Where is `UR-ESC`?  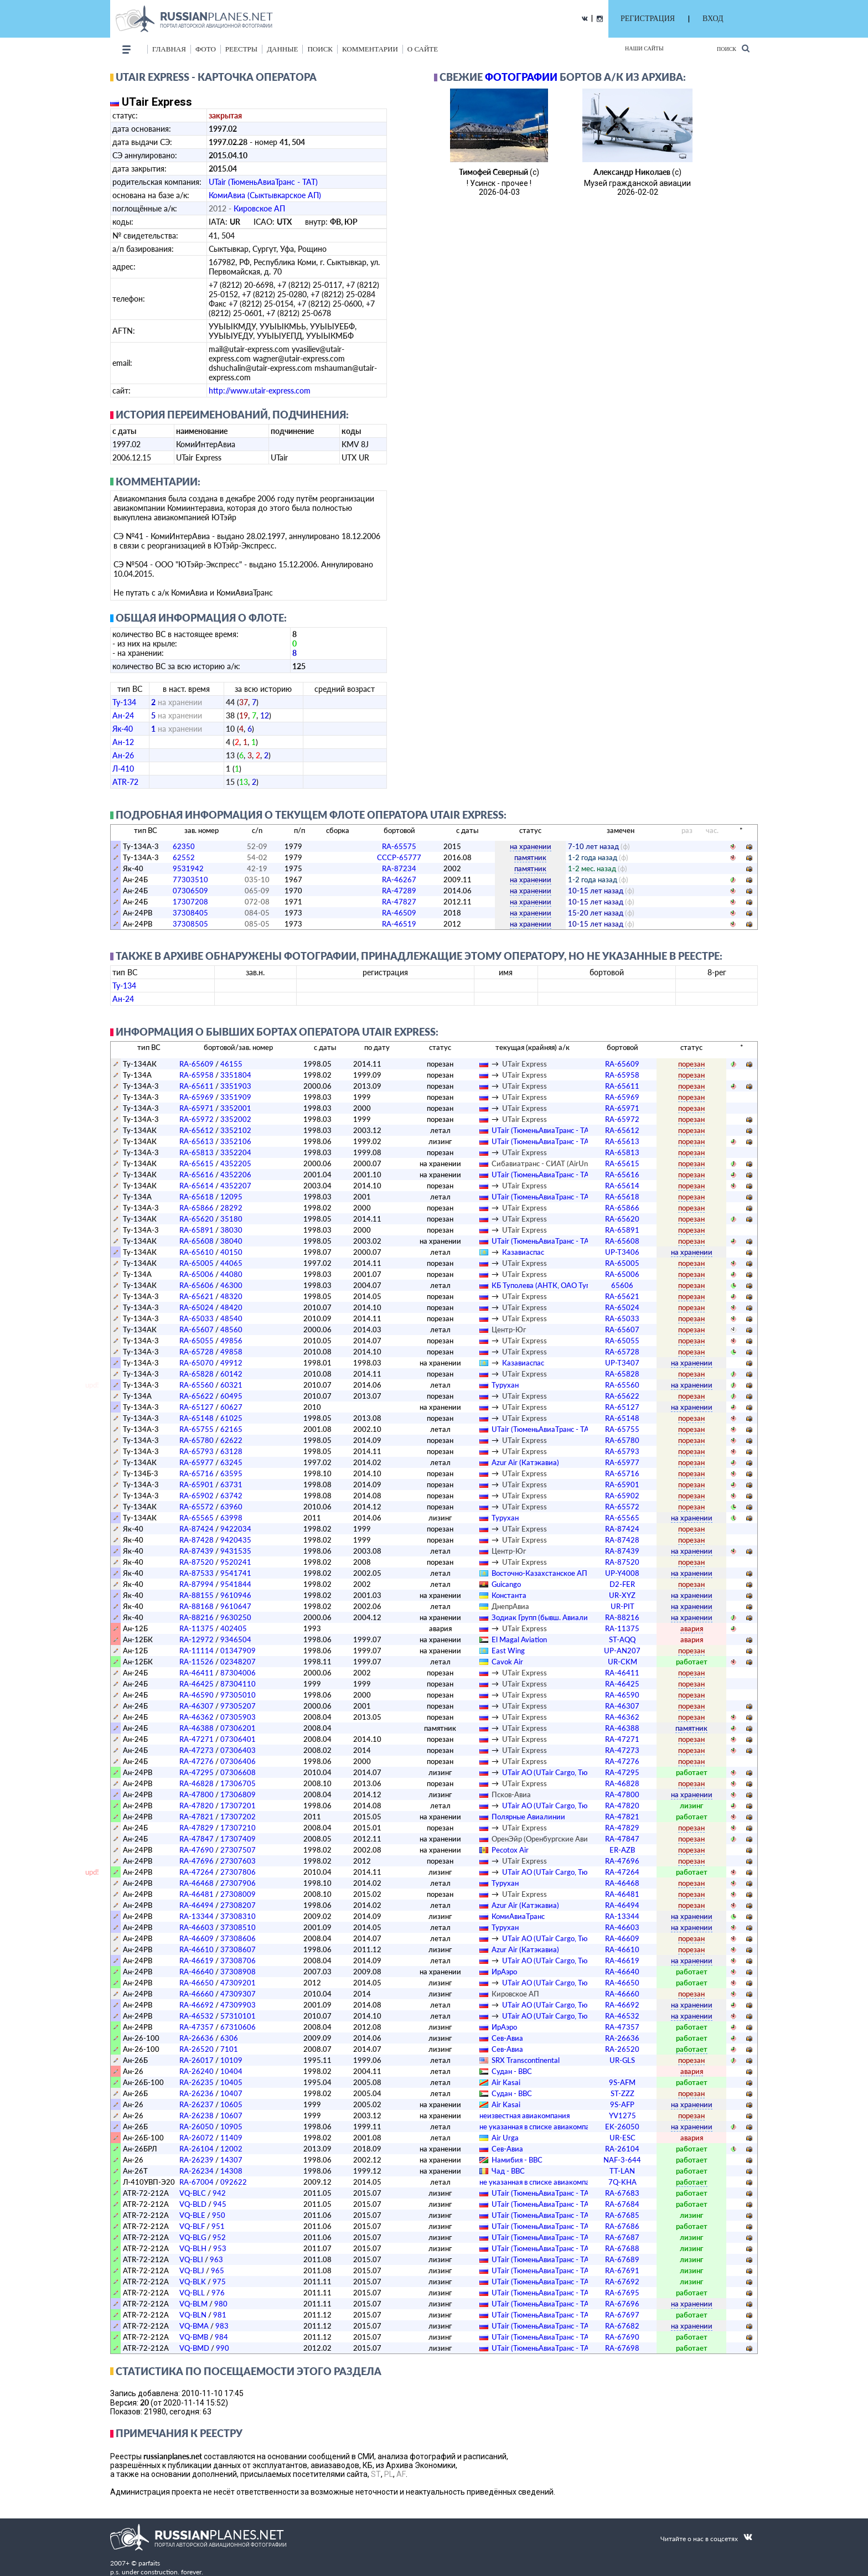 UR-ESC is located at coordinates (622, 2137).